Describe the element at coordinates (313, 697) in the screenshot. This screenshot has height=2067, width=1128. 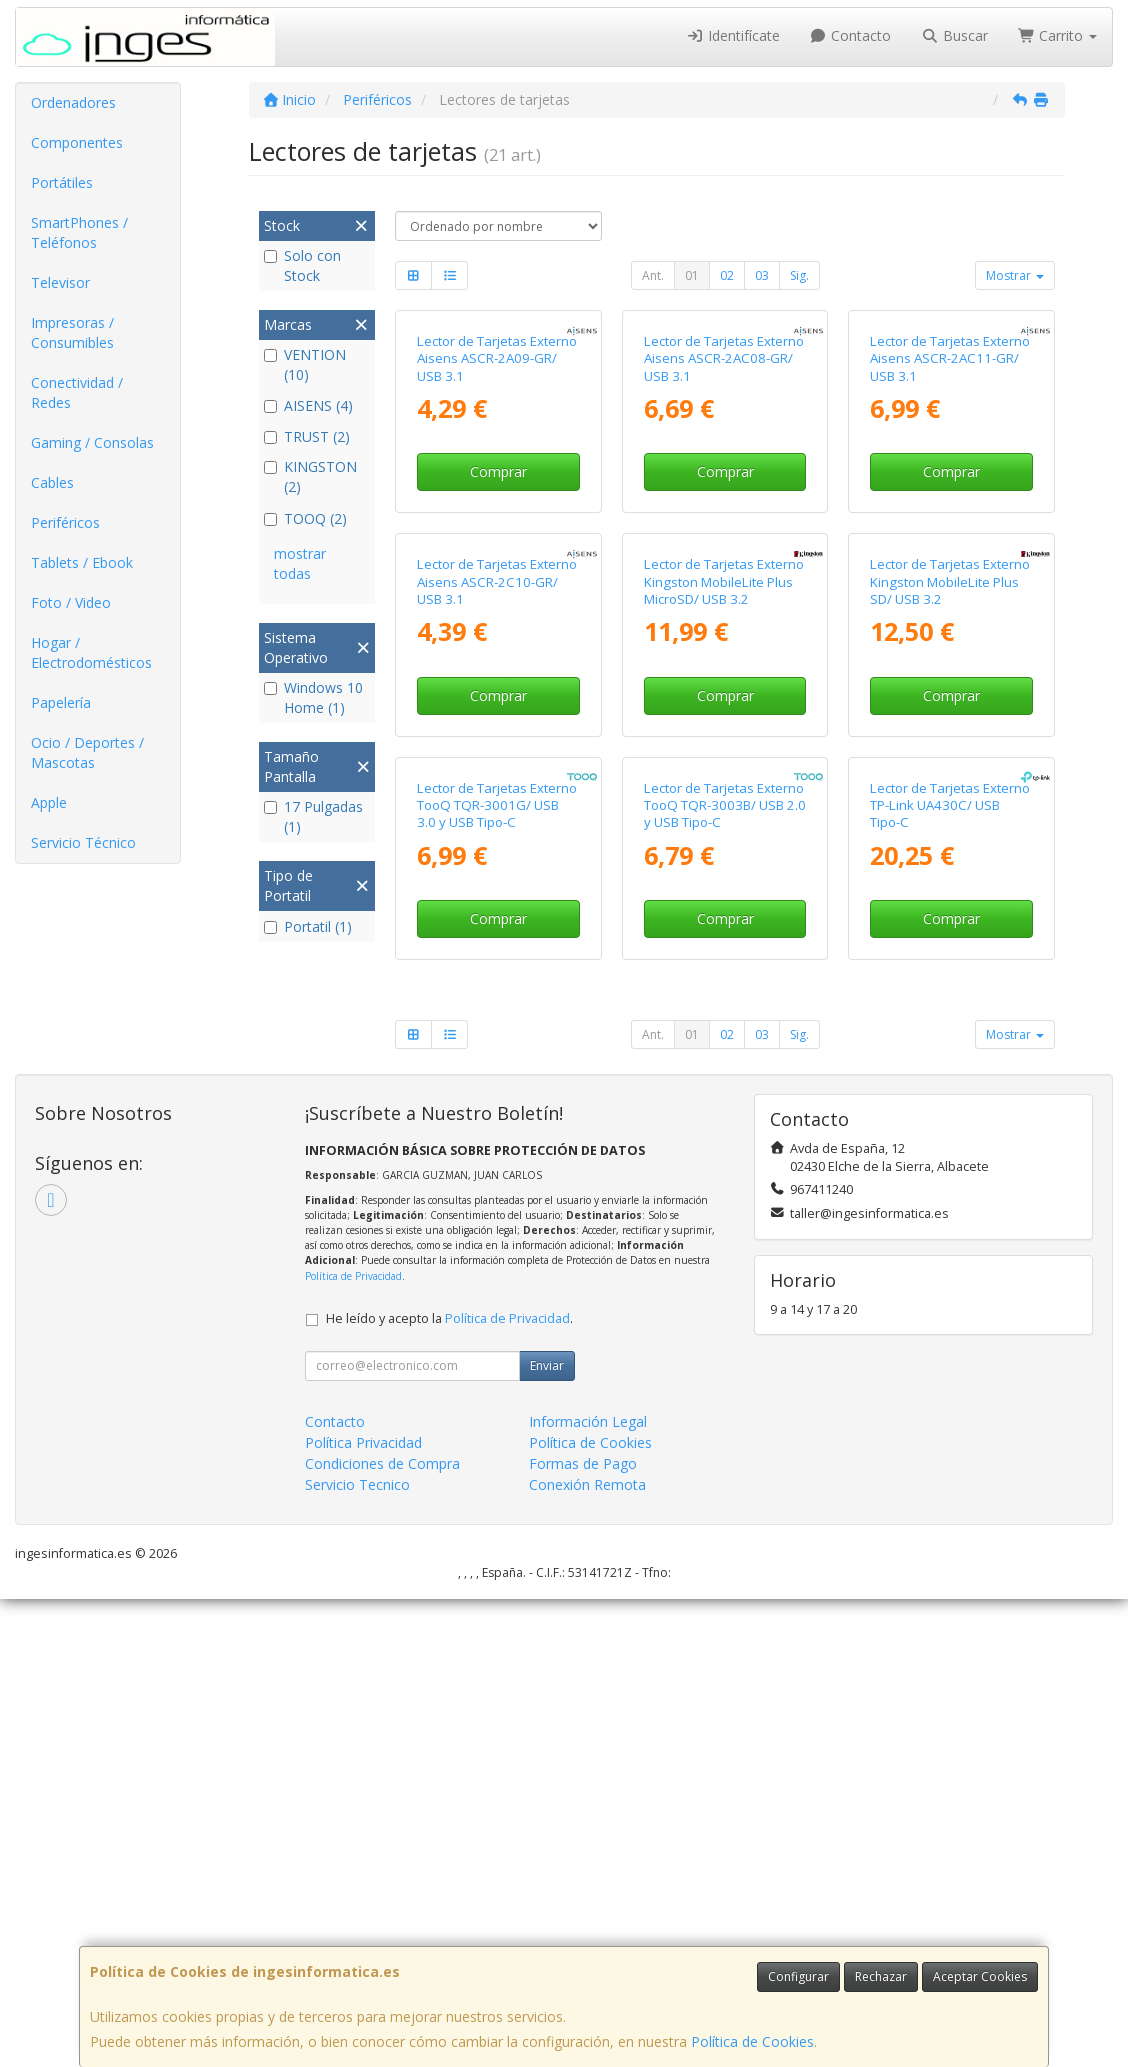
I see `Windows 10 Home (1)` at that location.